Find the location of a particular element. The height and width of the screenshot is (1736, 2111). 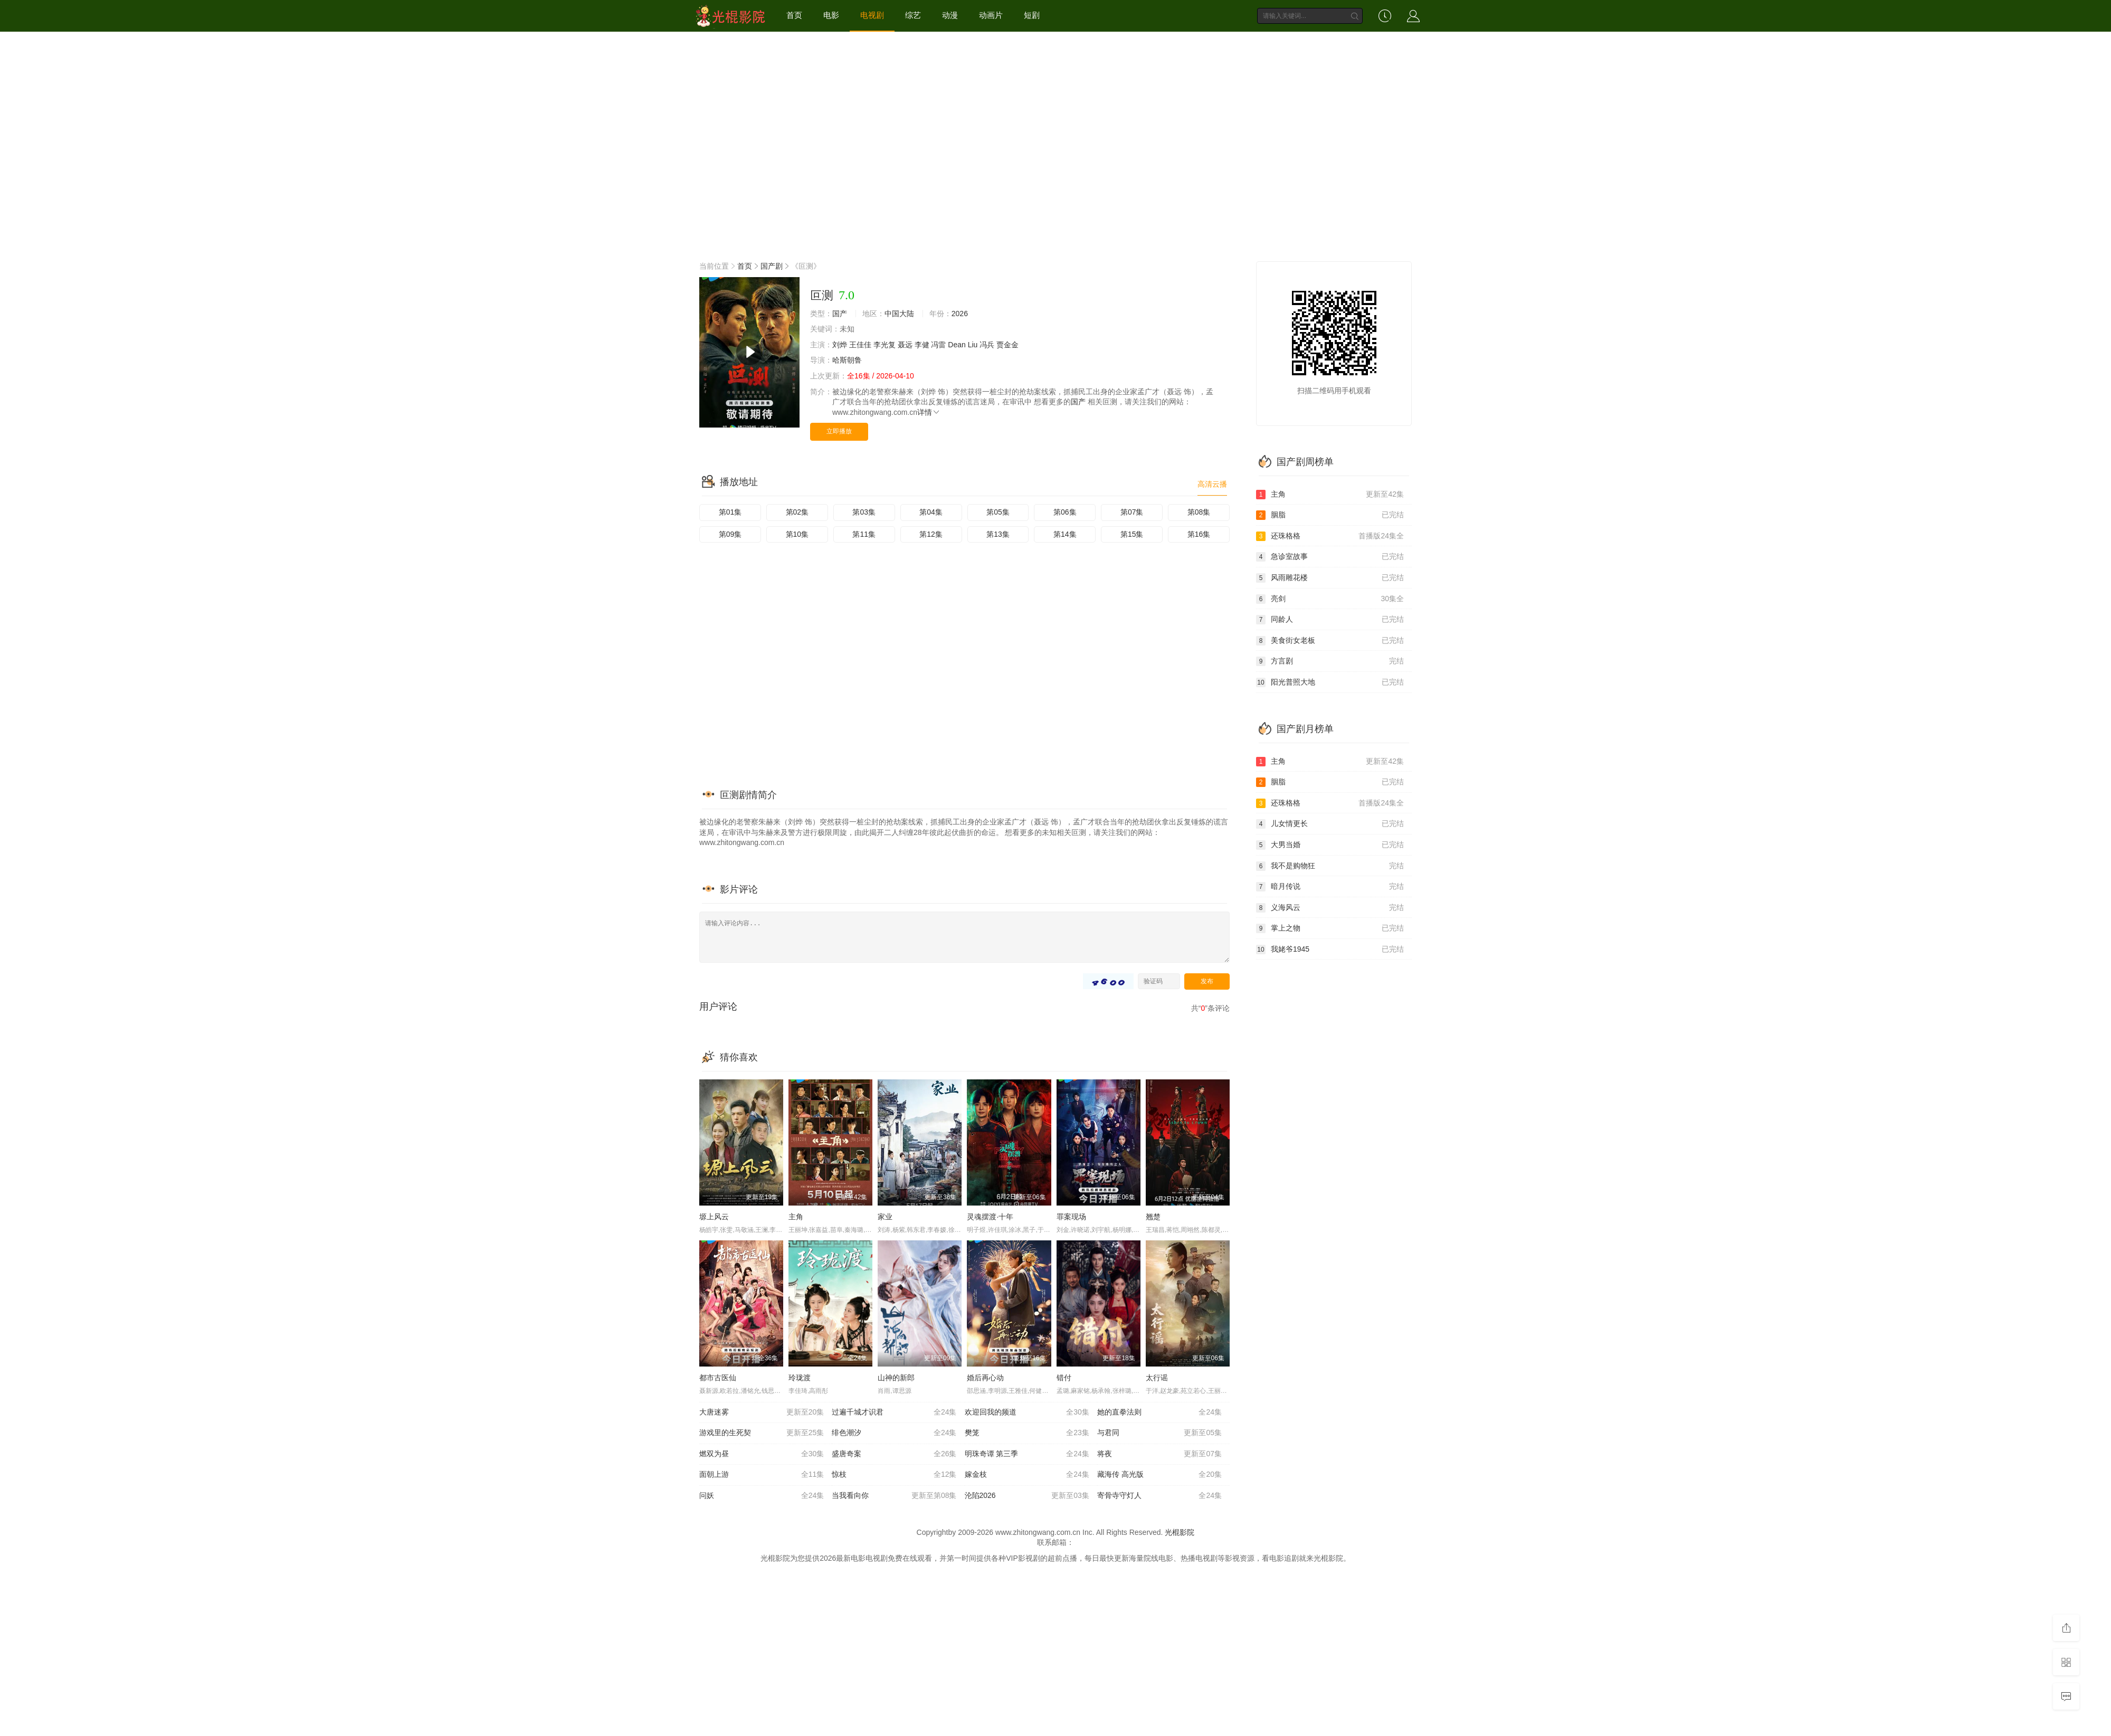

问妖 is located at coordinates (761, 1496).